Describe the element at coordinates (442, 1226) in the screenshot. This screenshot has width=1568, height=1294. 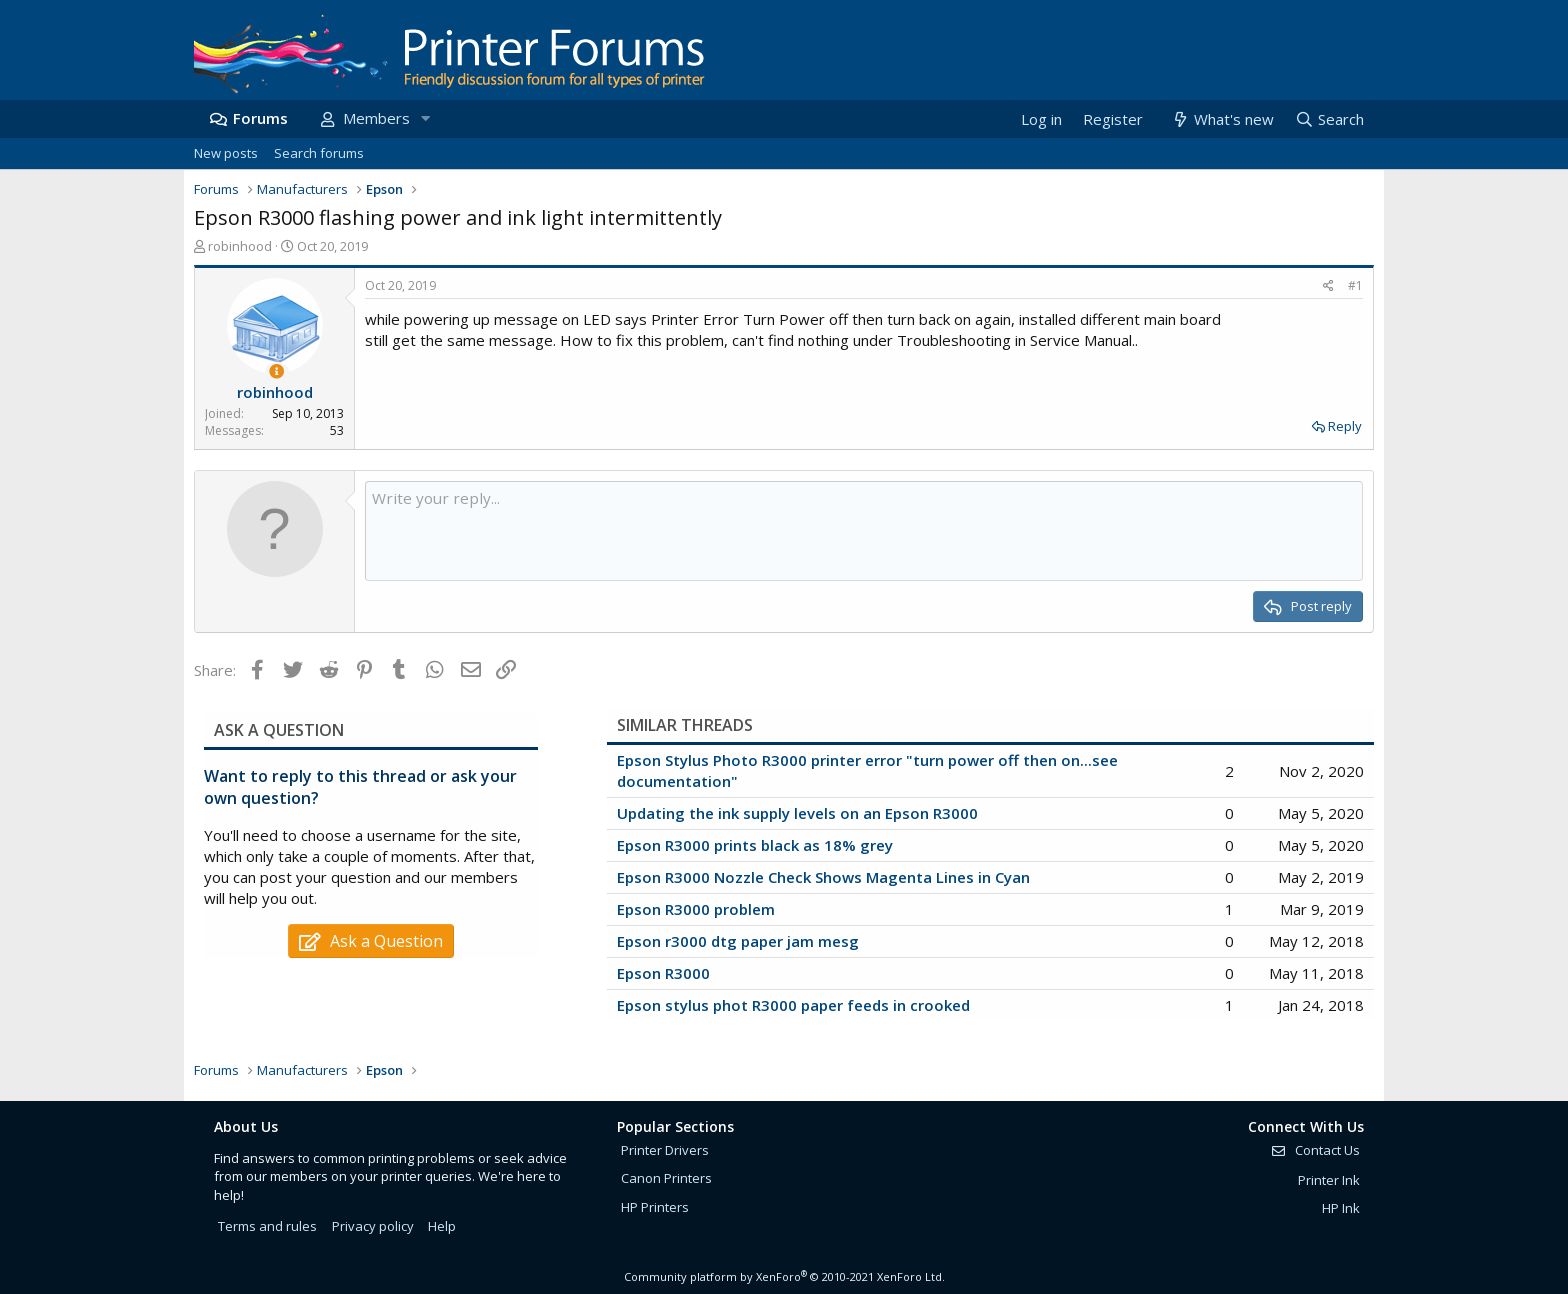
I see `Help` at that location.